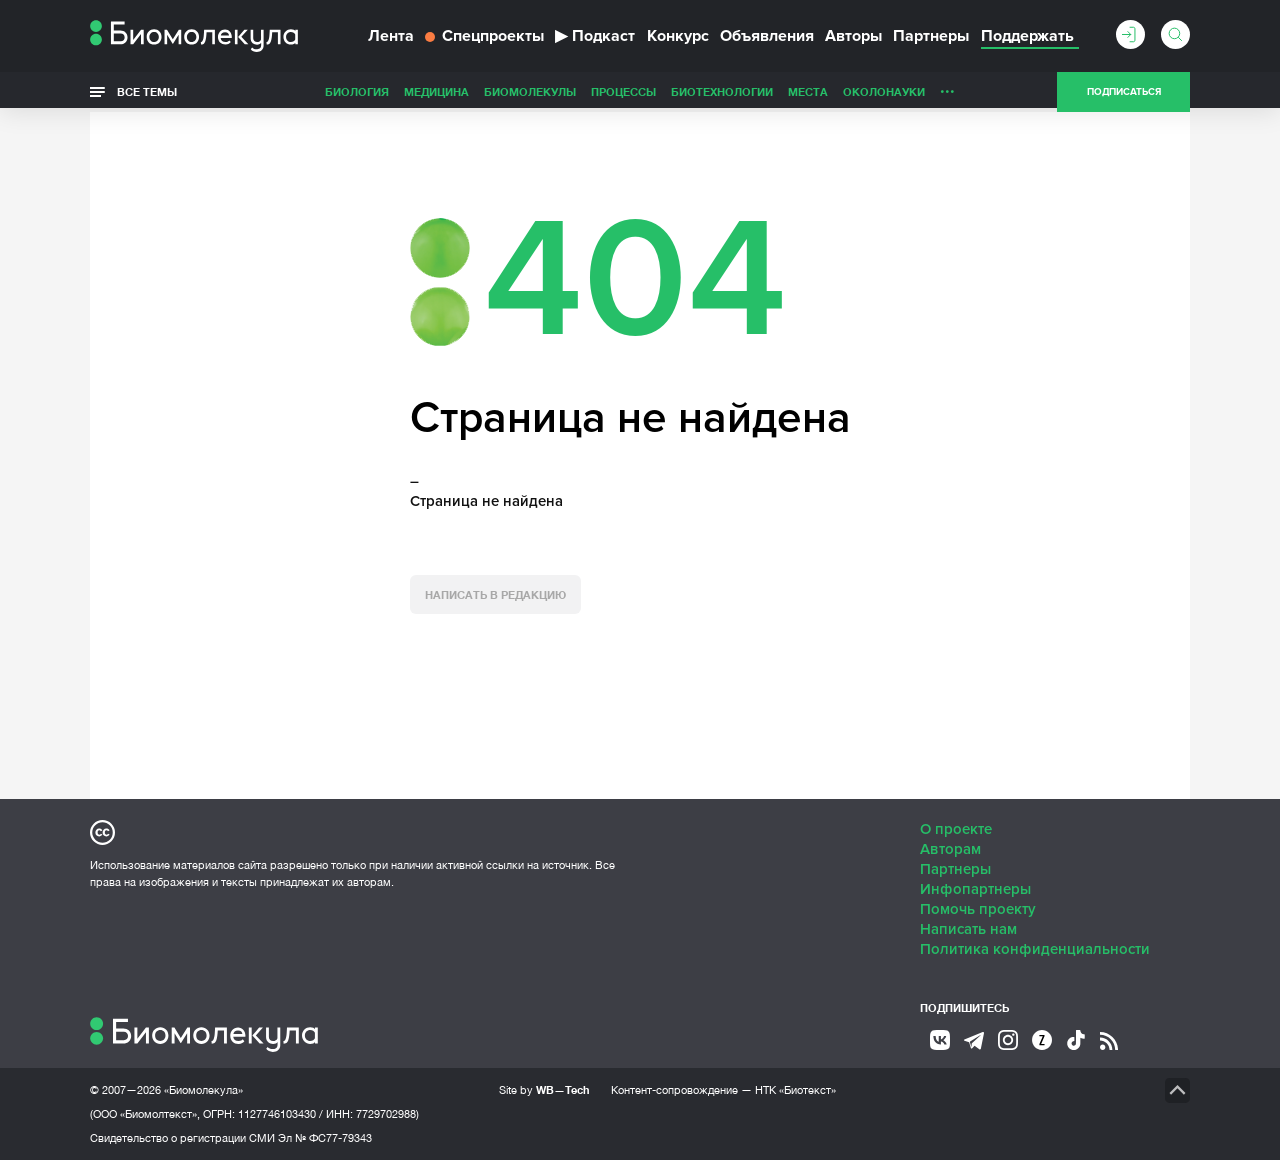  Describe the element at coordinates (950, 849) in the screenshot. I see `Авторам` at that location.